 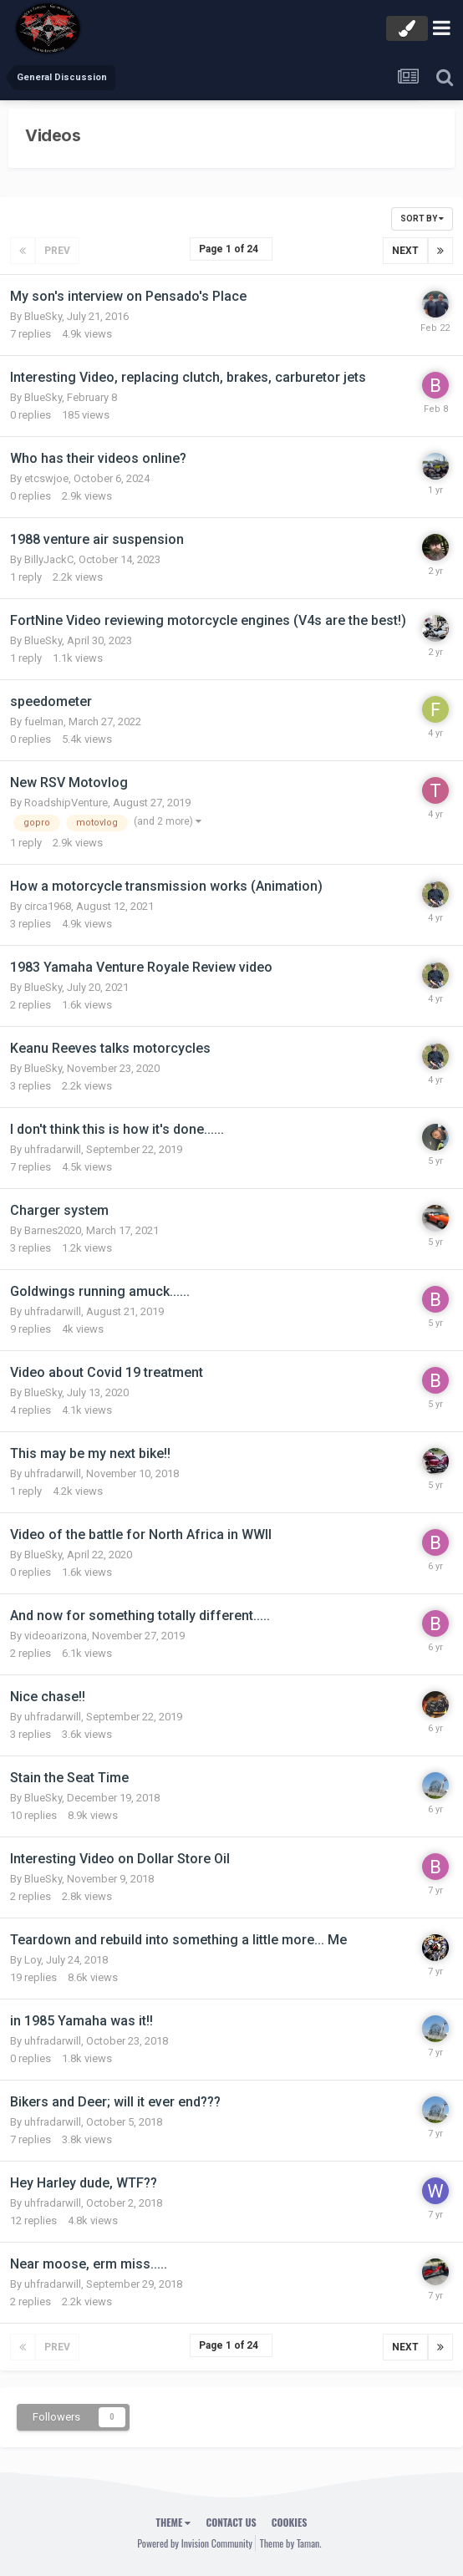 I want to click on Cookies, so click(x=290, y=2522).